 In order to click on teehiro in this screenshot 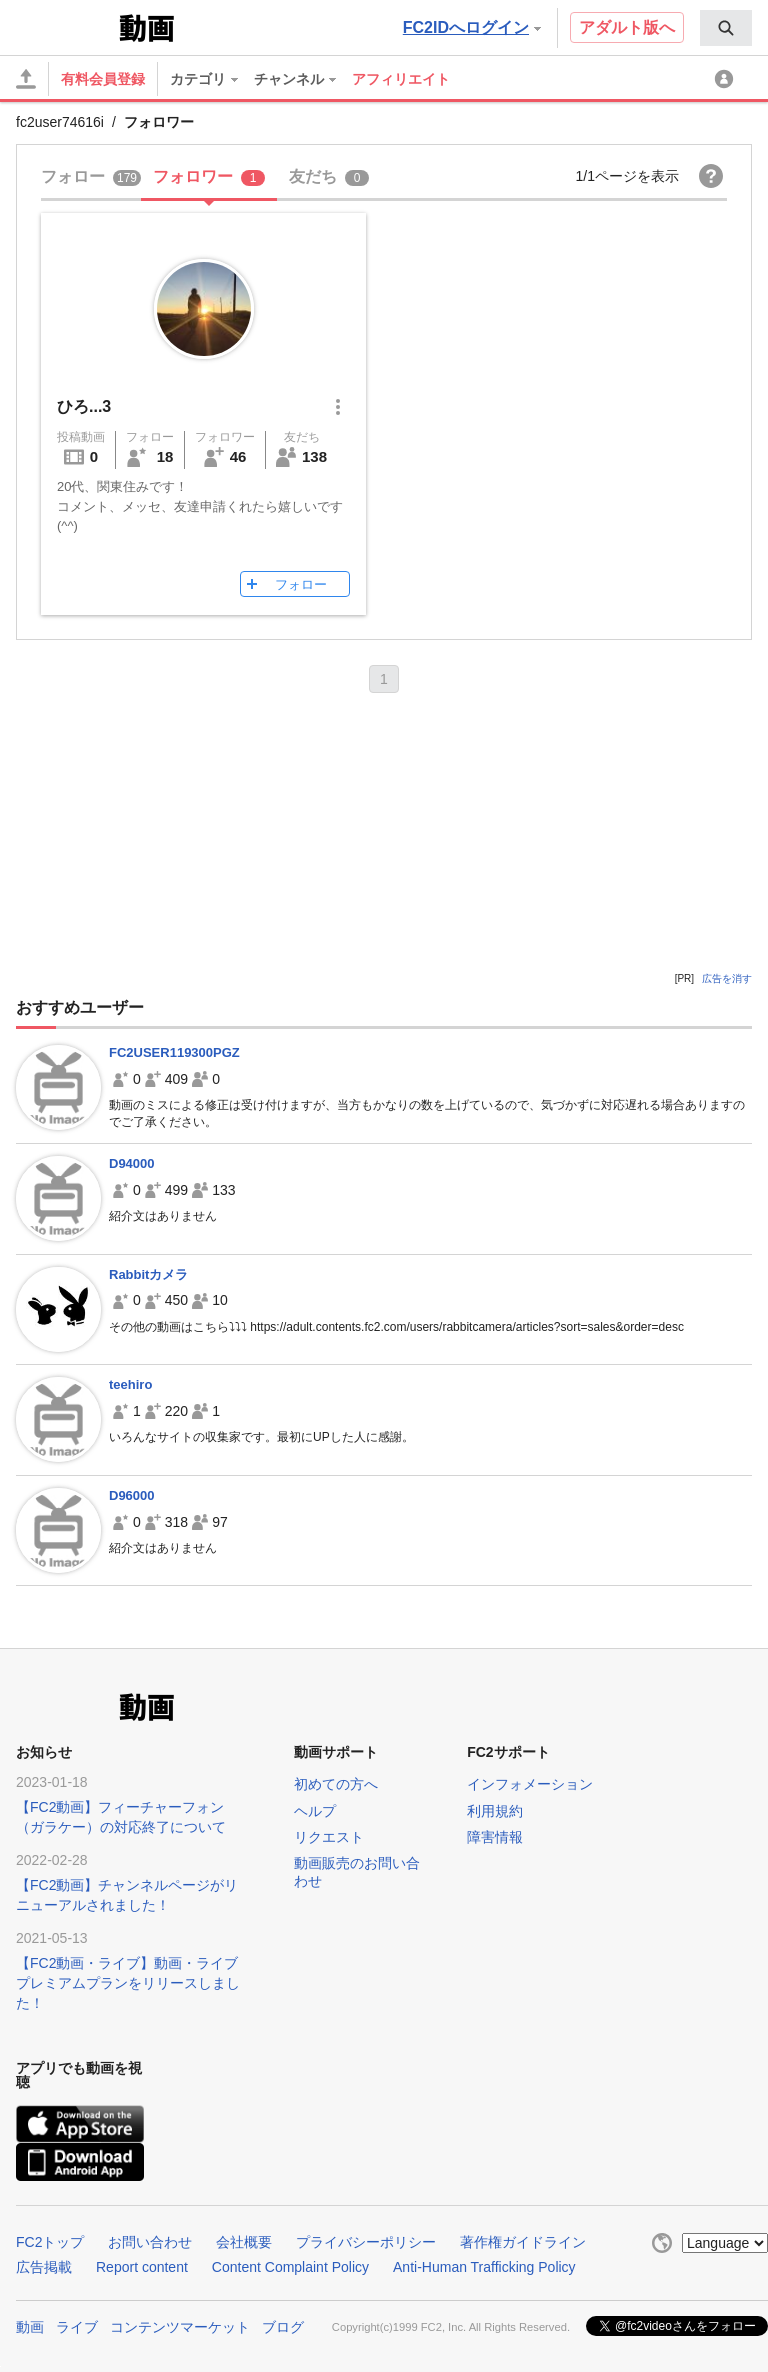, I will do `click(130, 1384)`.